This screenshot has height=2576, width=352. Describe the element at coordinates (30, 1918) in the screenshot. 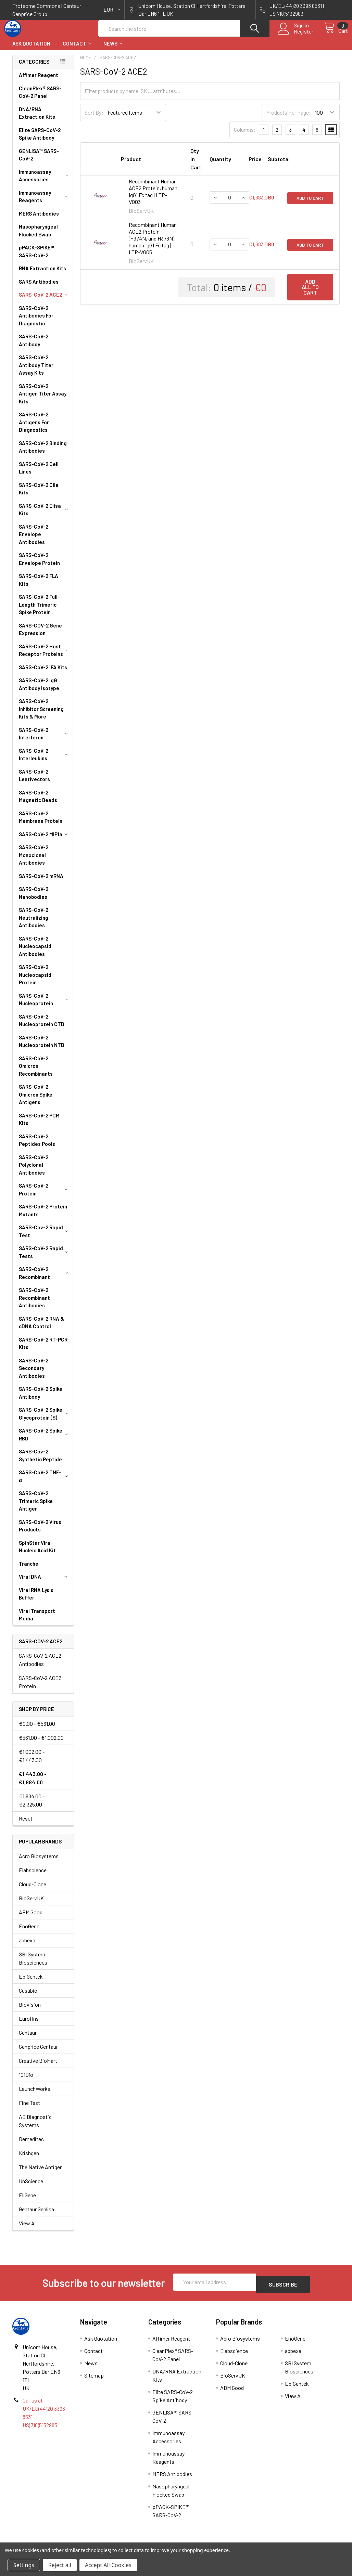

I see `ABM Good` at that location.